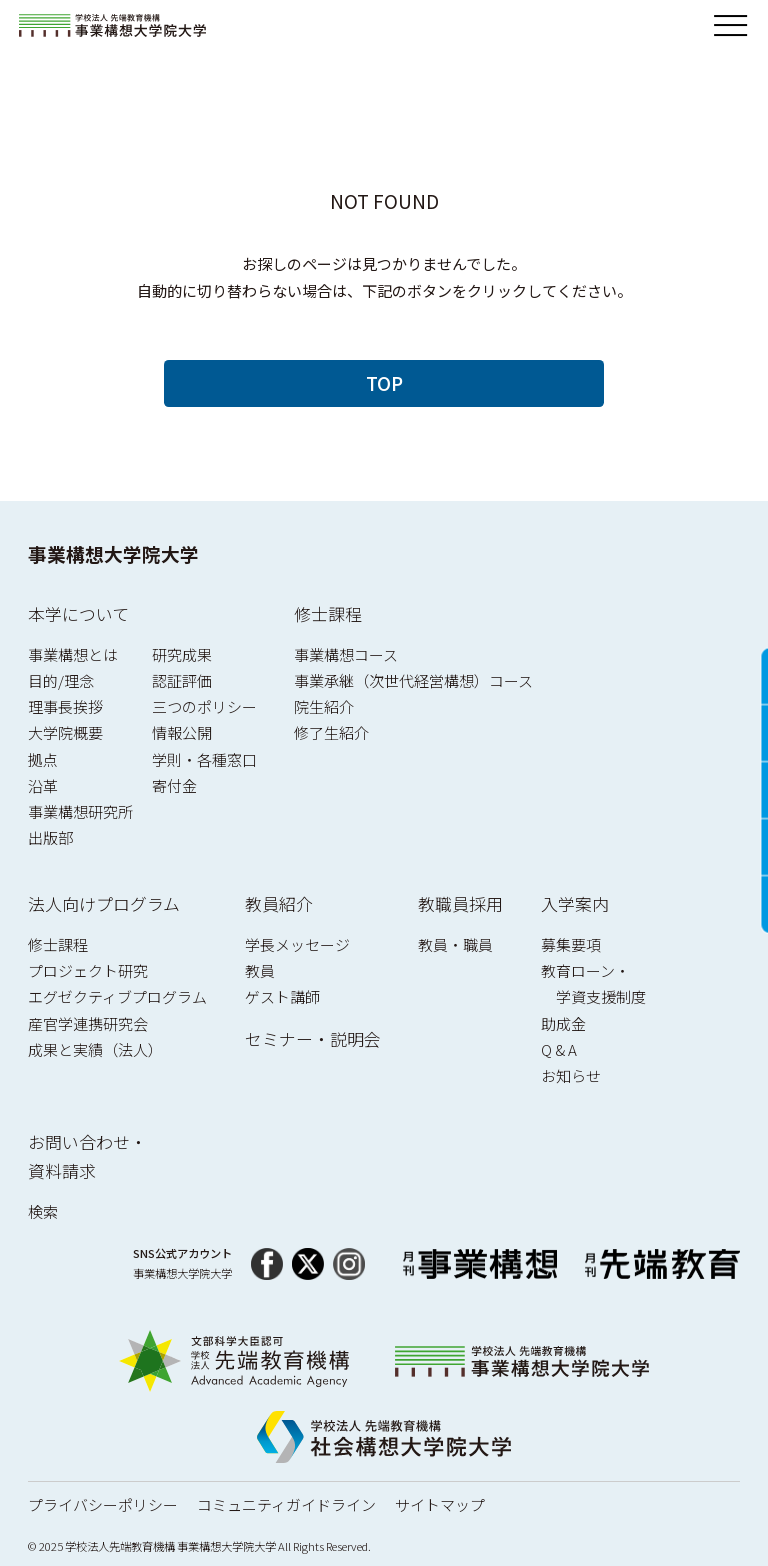  What do you see at coordinates (440, 1504) in the screenshot?
I see `サイトマップ` at bounding box center [440, 1504].